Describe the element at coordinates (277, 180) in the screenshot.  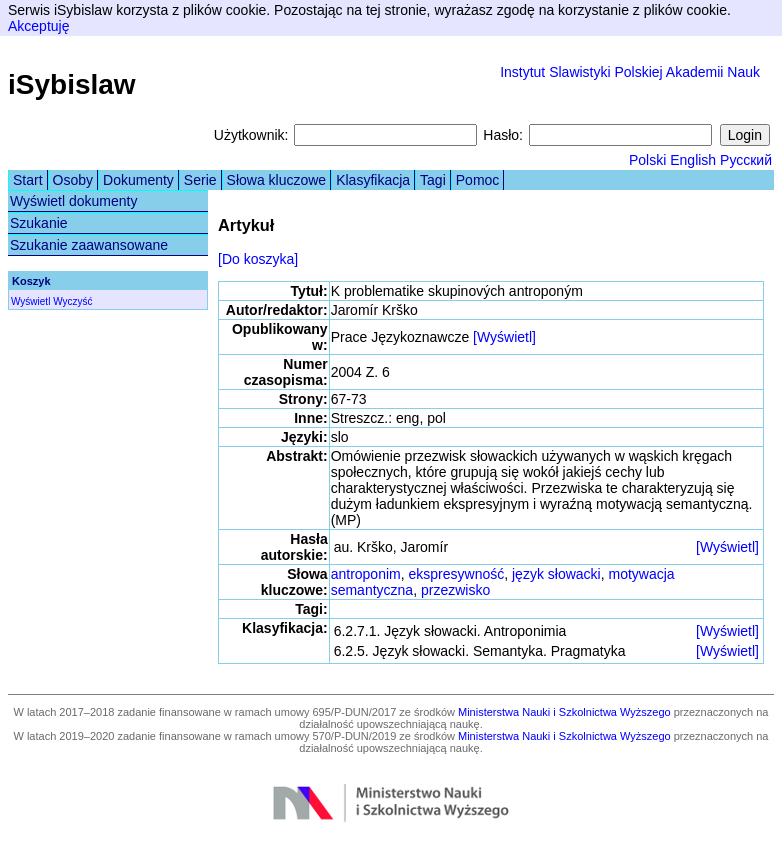
I see `Słowa kluczowe` at that location.